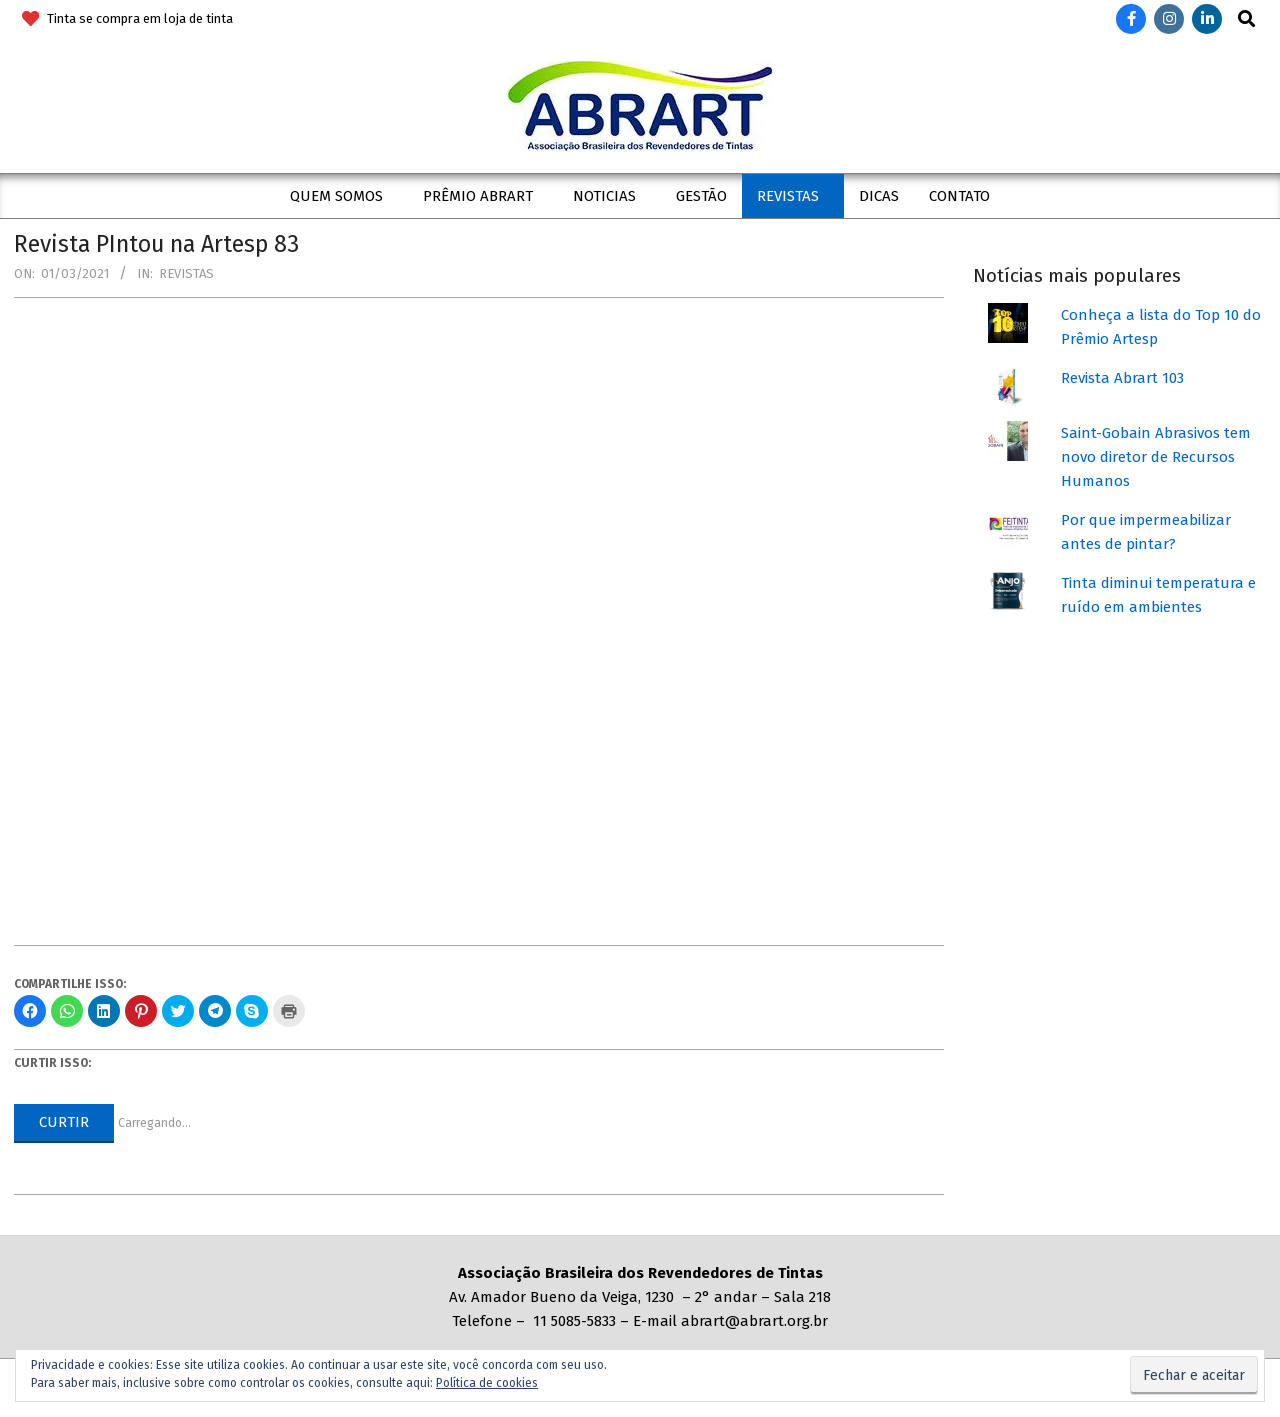 The image size is (1280, 1417). What do you see at coordinates (1122, 378) in the screenshot?
I see `Revista Abrart 103` at bounding box center [1122, 378].